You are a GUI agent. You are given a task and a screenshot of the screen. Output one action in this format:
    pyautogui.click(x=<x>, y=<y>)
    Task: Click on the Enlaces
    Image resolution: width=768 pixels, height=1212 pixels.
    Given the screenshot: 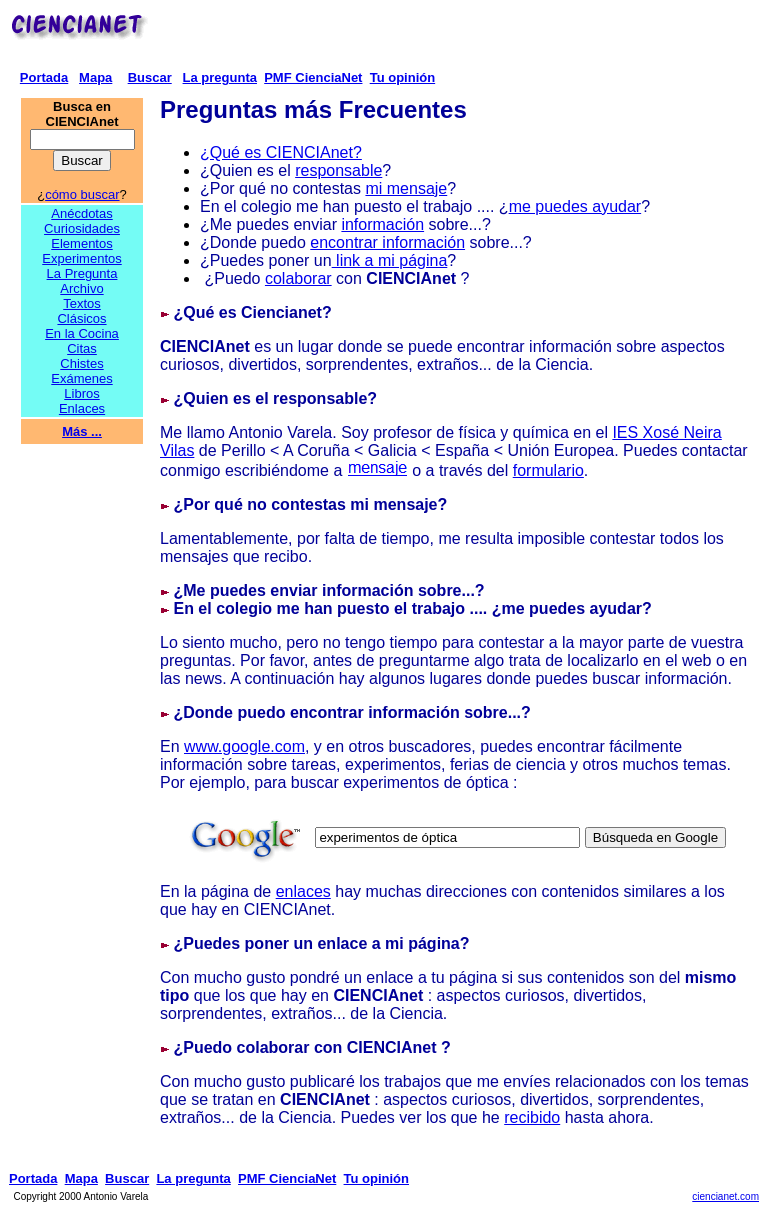 What is the action you would take?
    pyautogui.click(x=82, y=408)
    